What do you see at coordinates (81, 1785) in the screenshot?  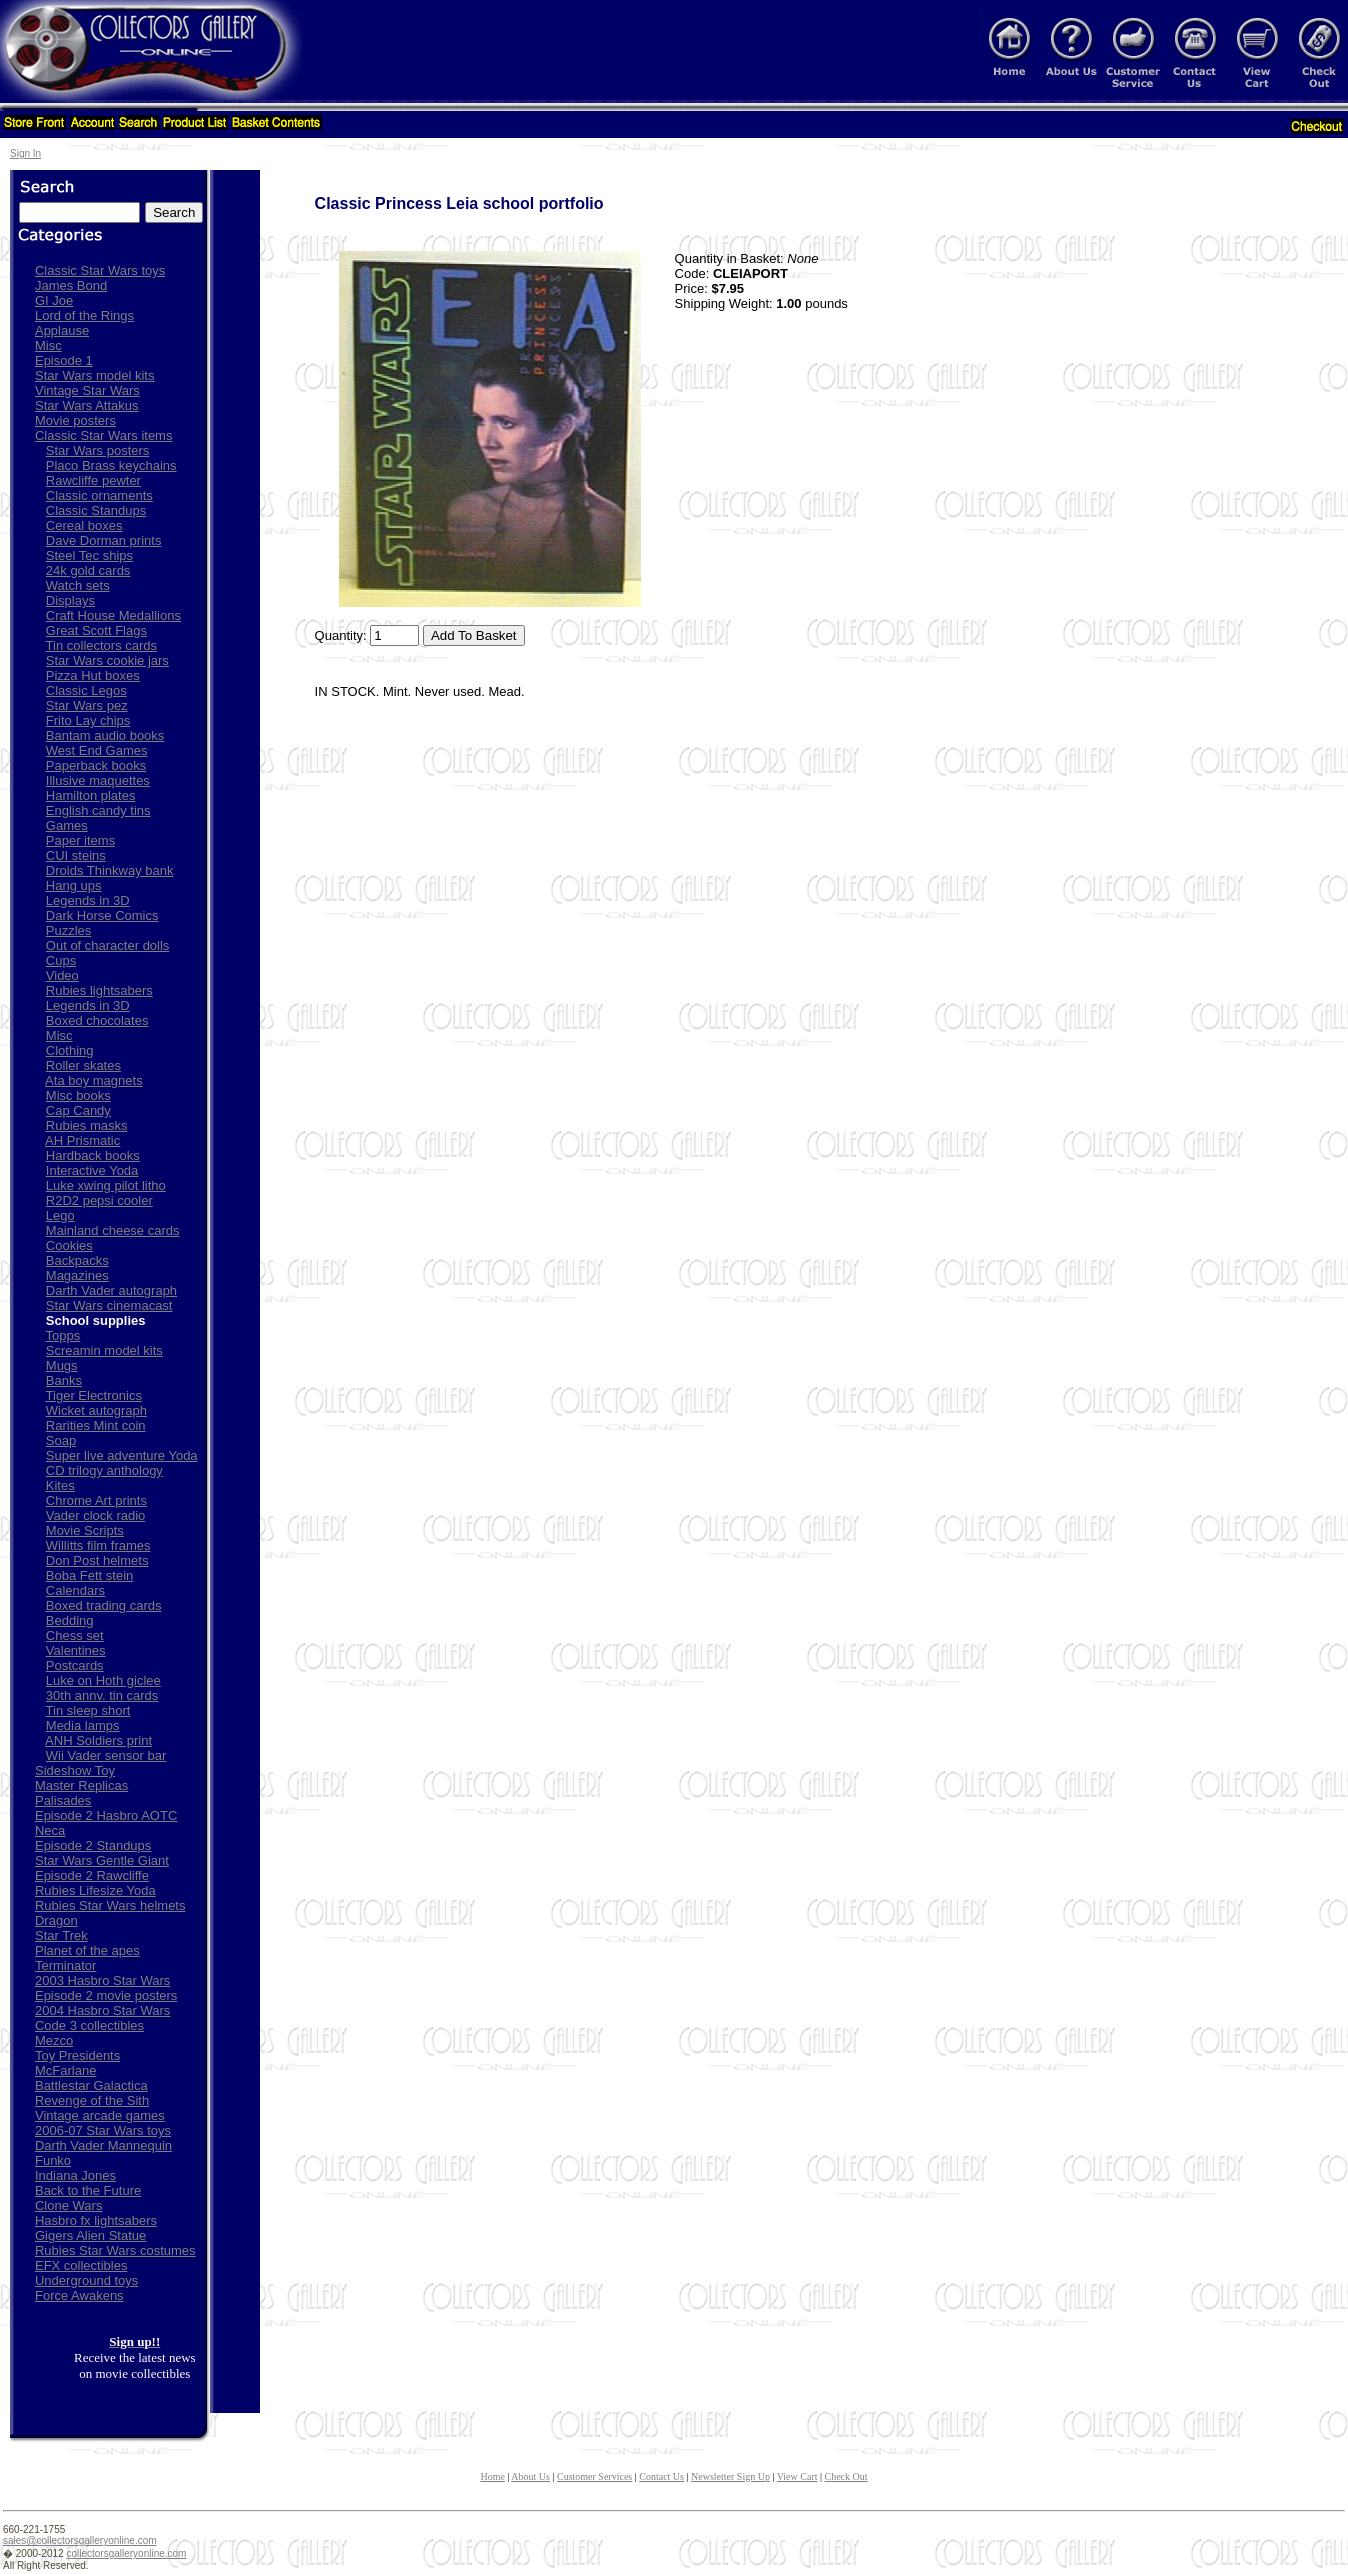 I see `Master Replicas` at bounding box center [81, 1785].